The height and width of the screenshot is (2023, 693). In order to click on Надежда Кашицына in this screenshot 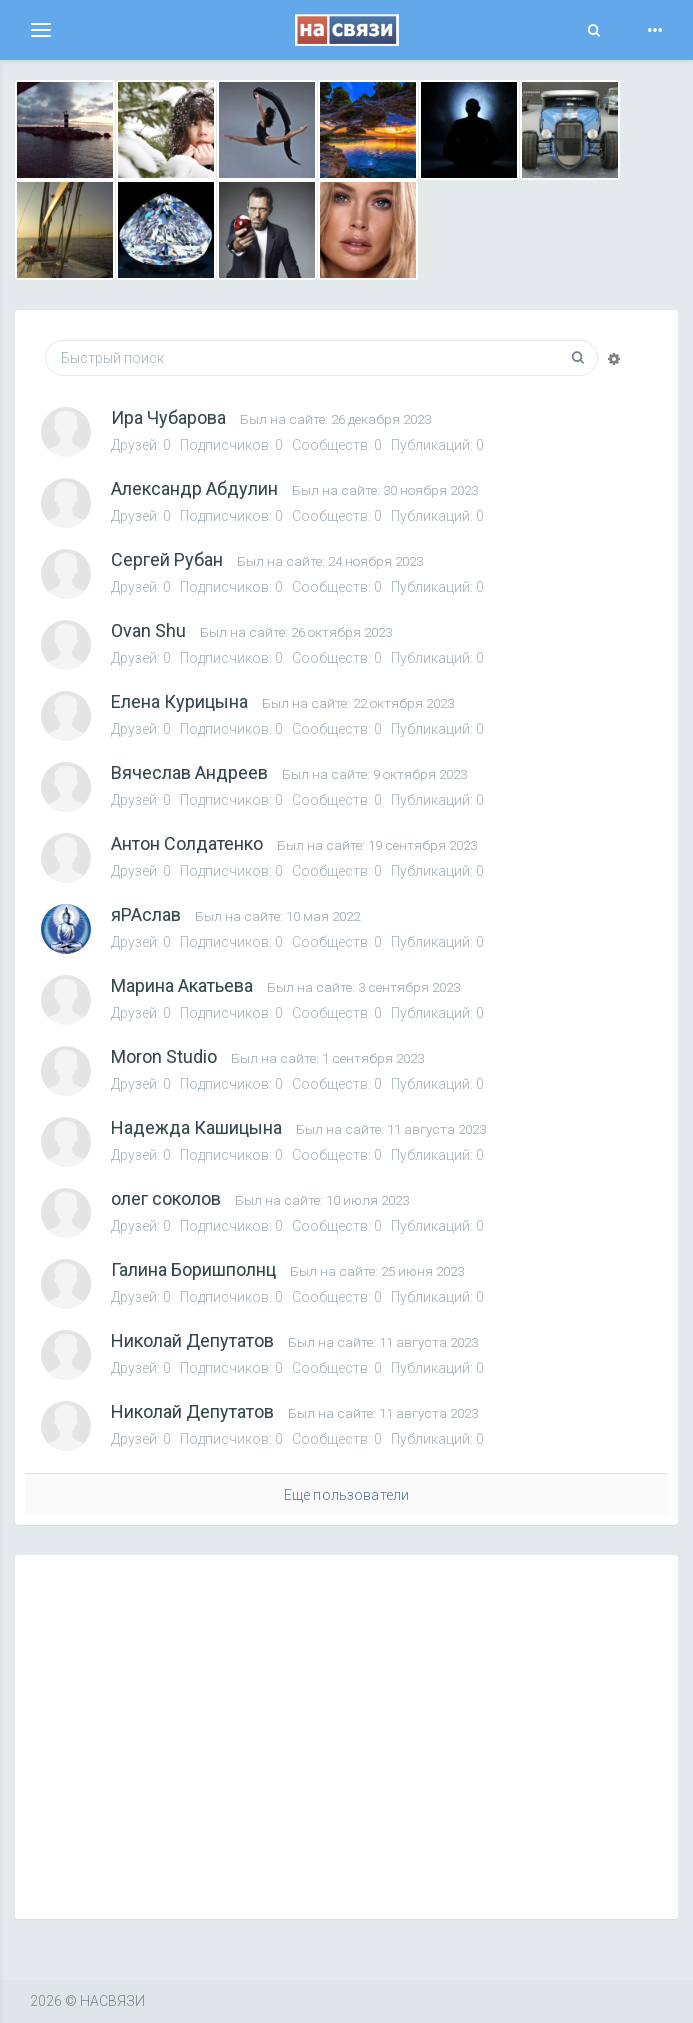, I will do `click(196, 1127)`.